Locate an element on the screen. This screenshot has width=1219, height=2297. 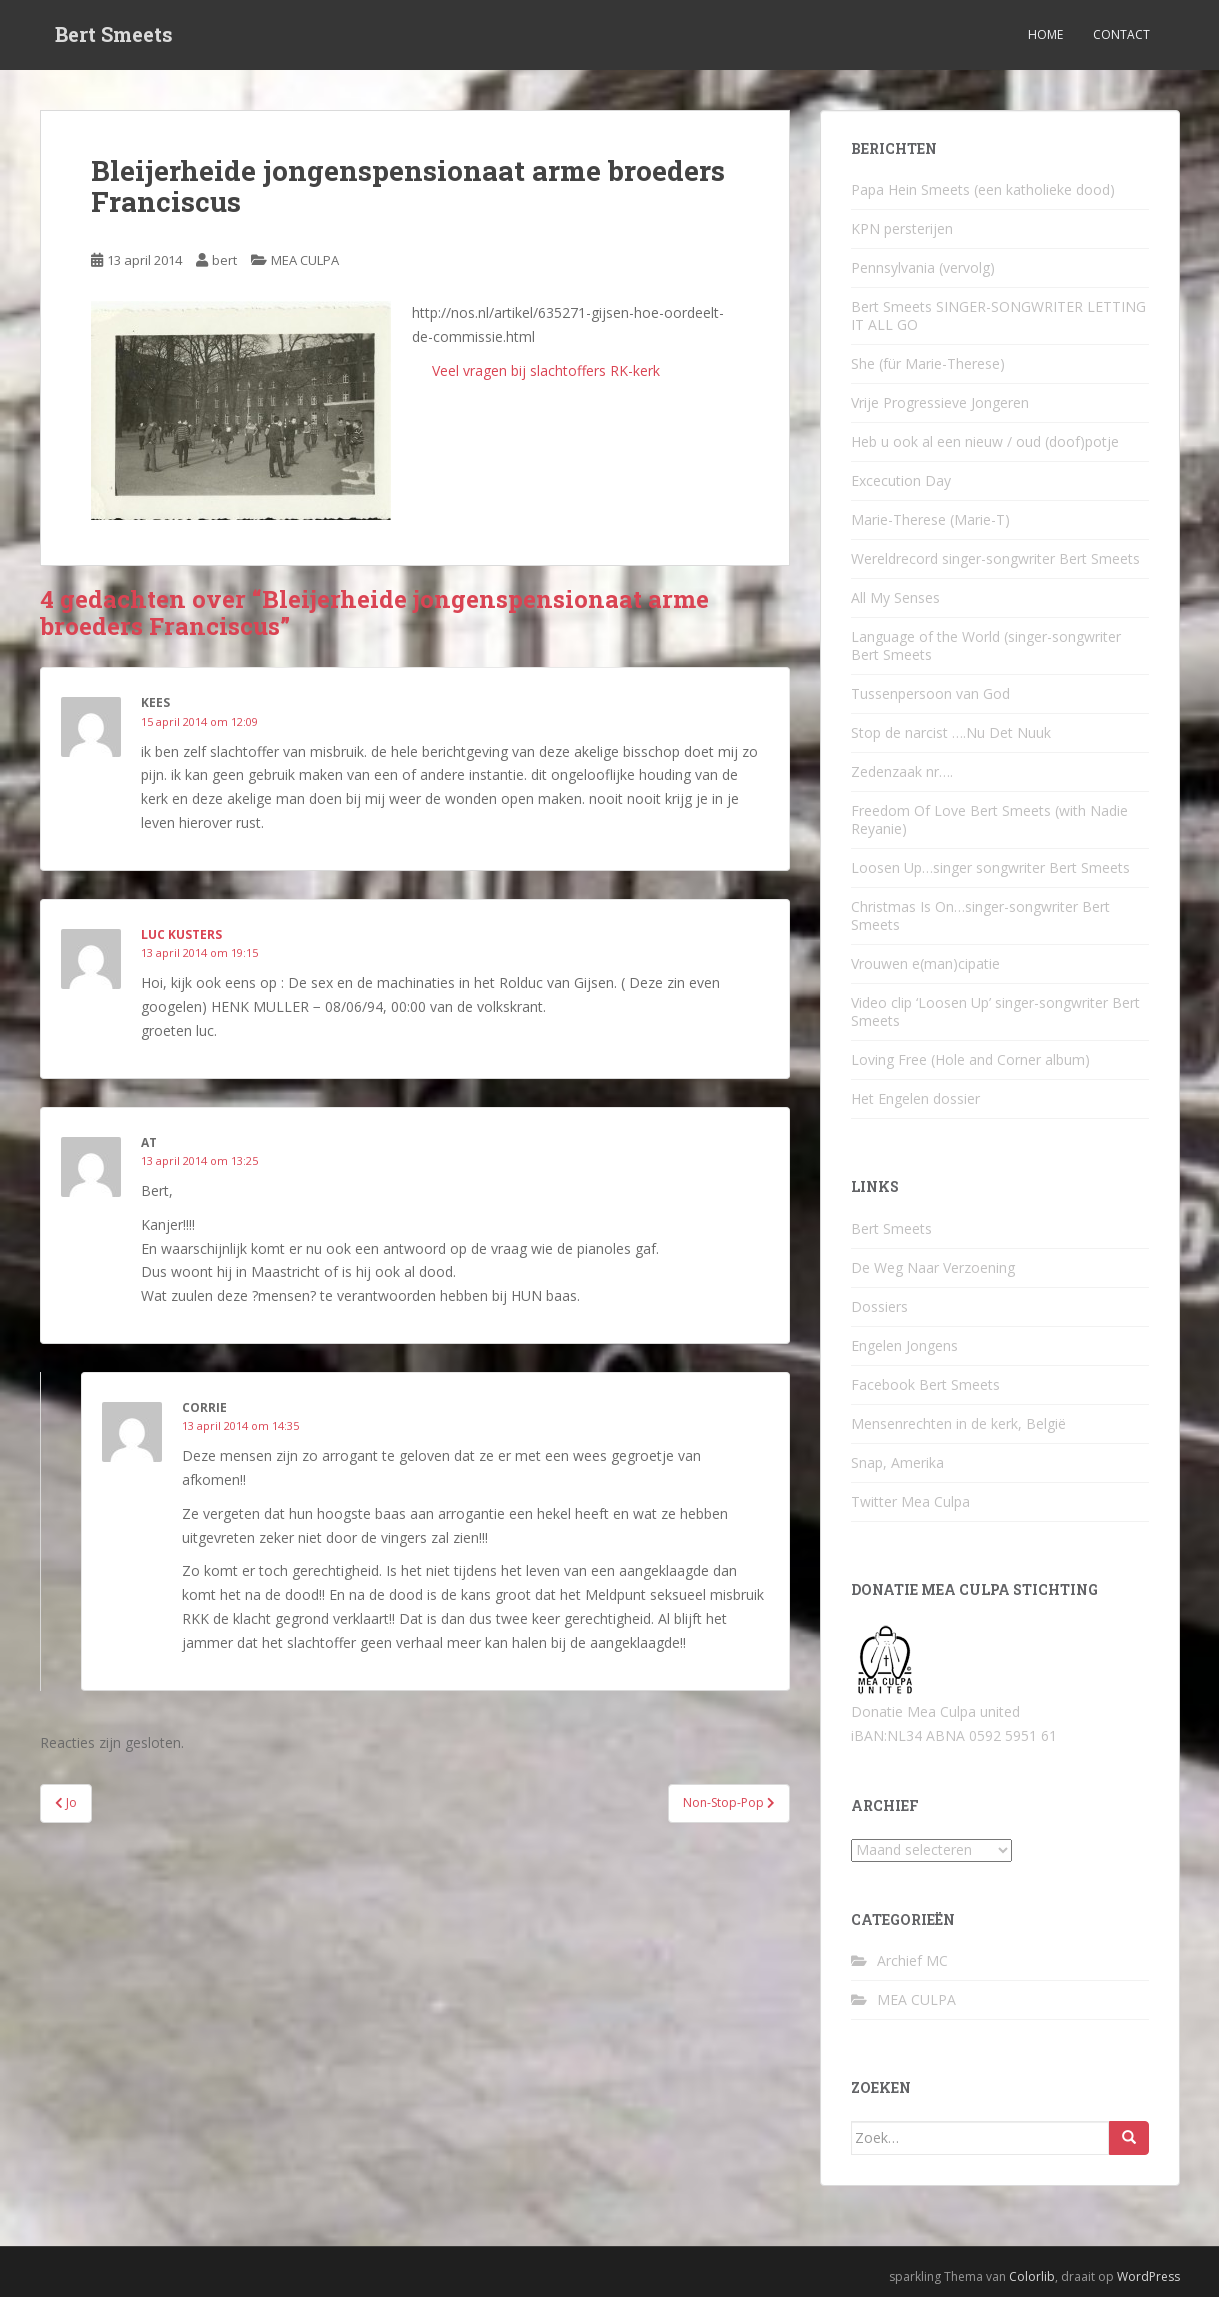
Facebook Bert Smeets is located at coordinates (925, 1384).